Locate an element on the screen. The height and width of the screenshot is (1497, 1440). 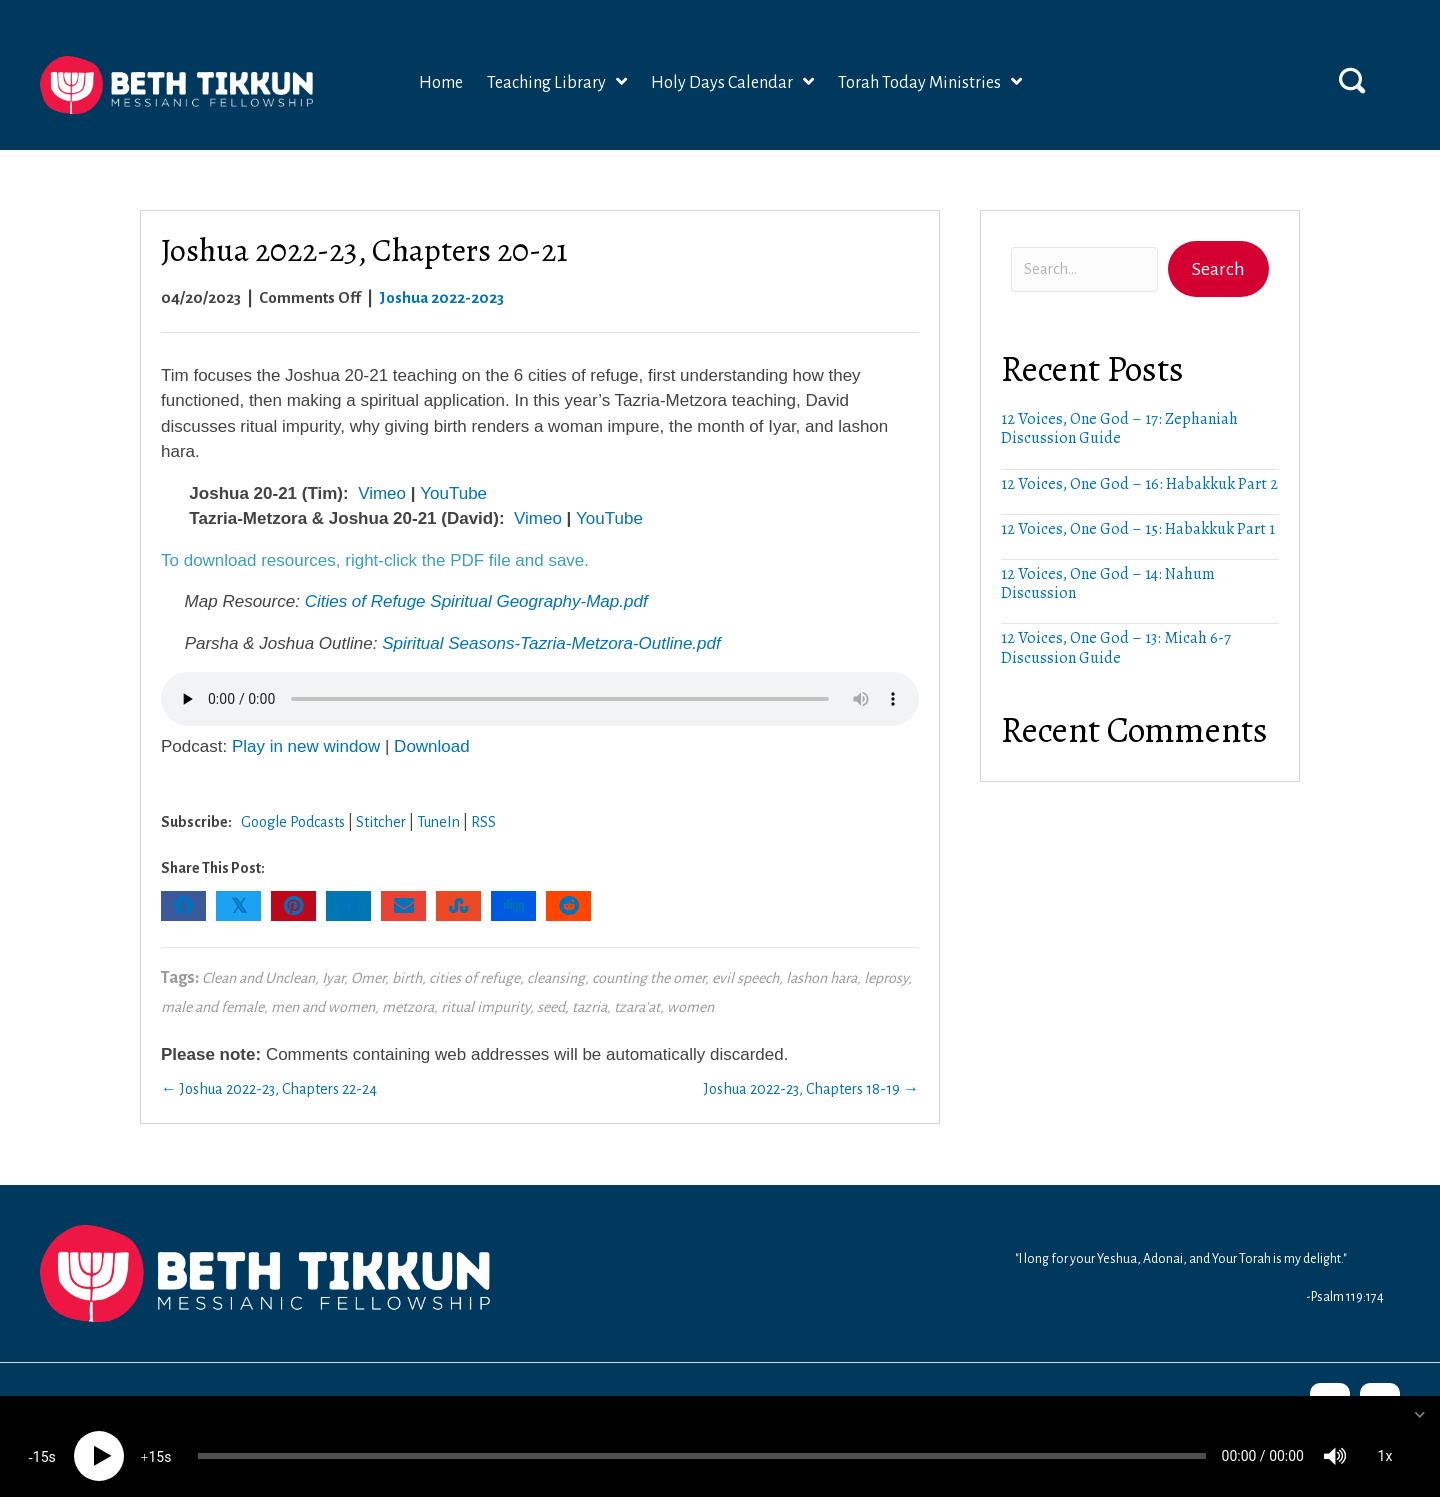
Omer is located at coordinates (368, 978).